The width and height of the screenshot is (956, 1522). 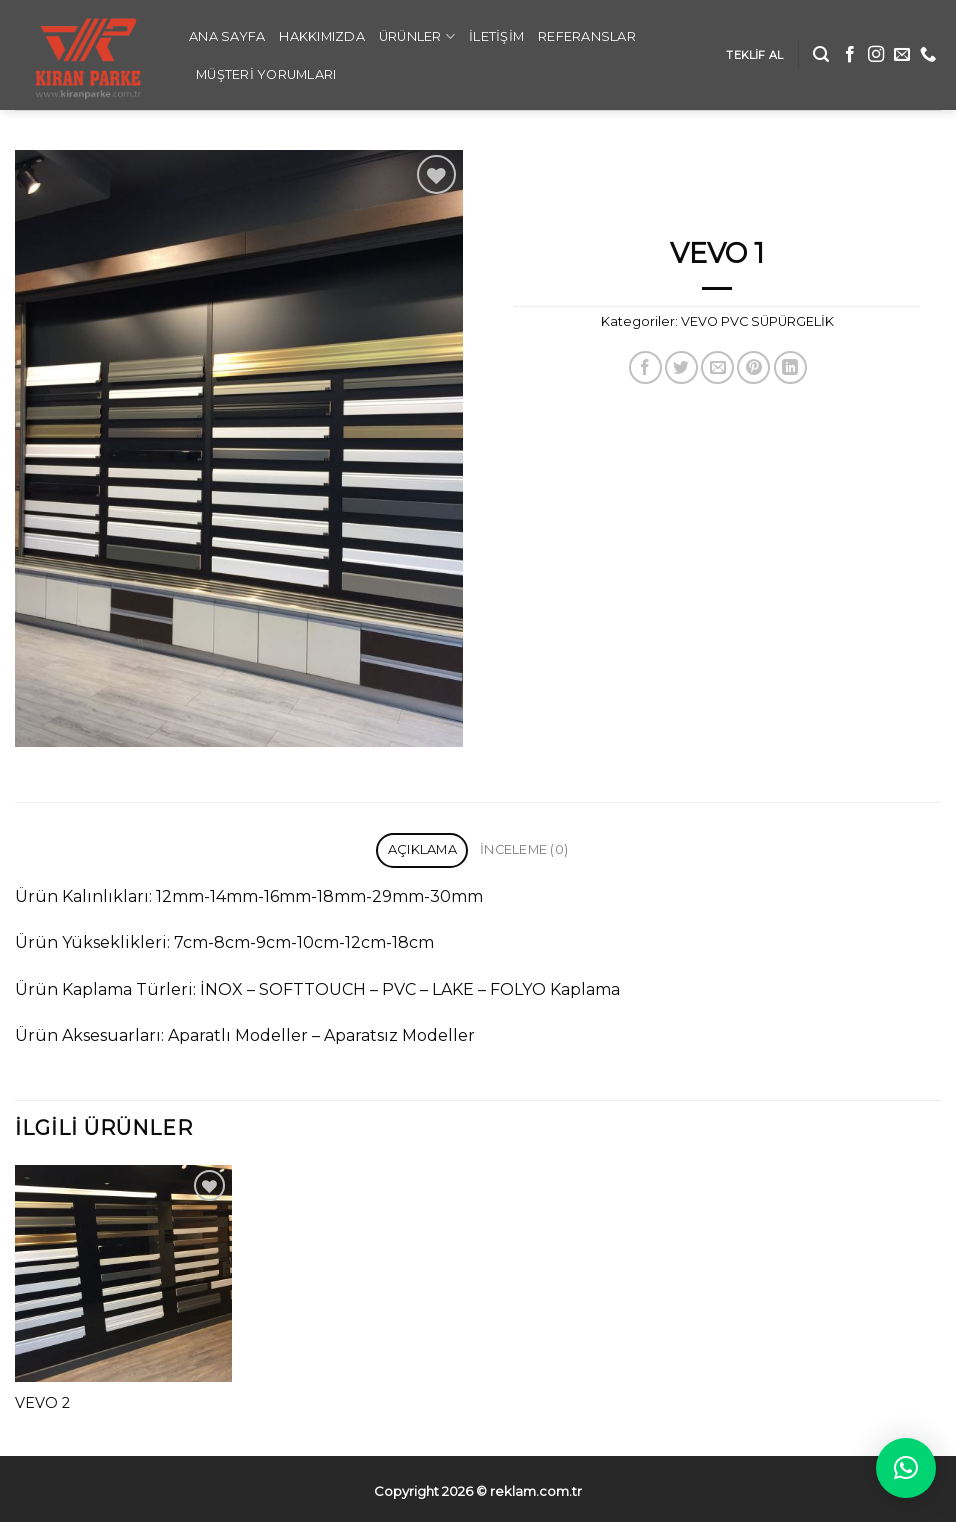 I want to click on Müşteri Yorumları, so click(x=266, y=74).